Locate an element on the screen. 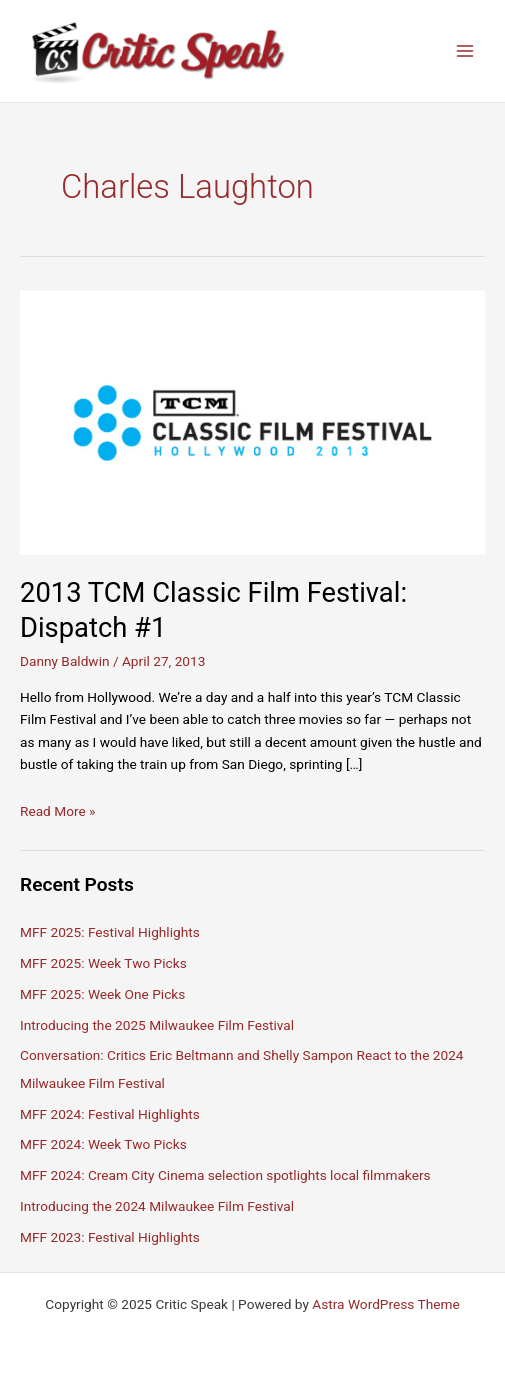 The height and width of the screenshot is (1393, 505). MFF 2024: Week Two Picks is located at coordinates (103, 1144).